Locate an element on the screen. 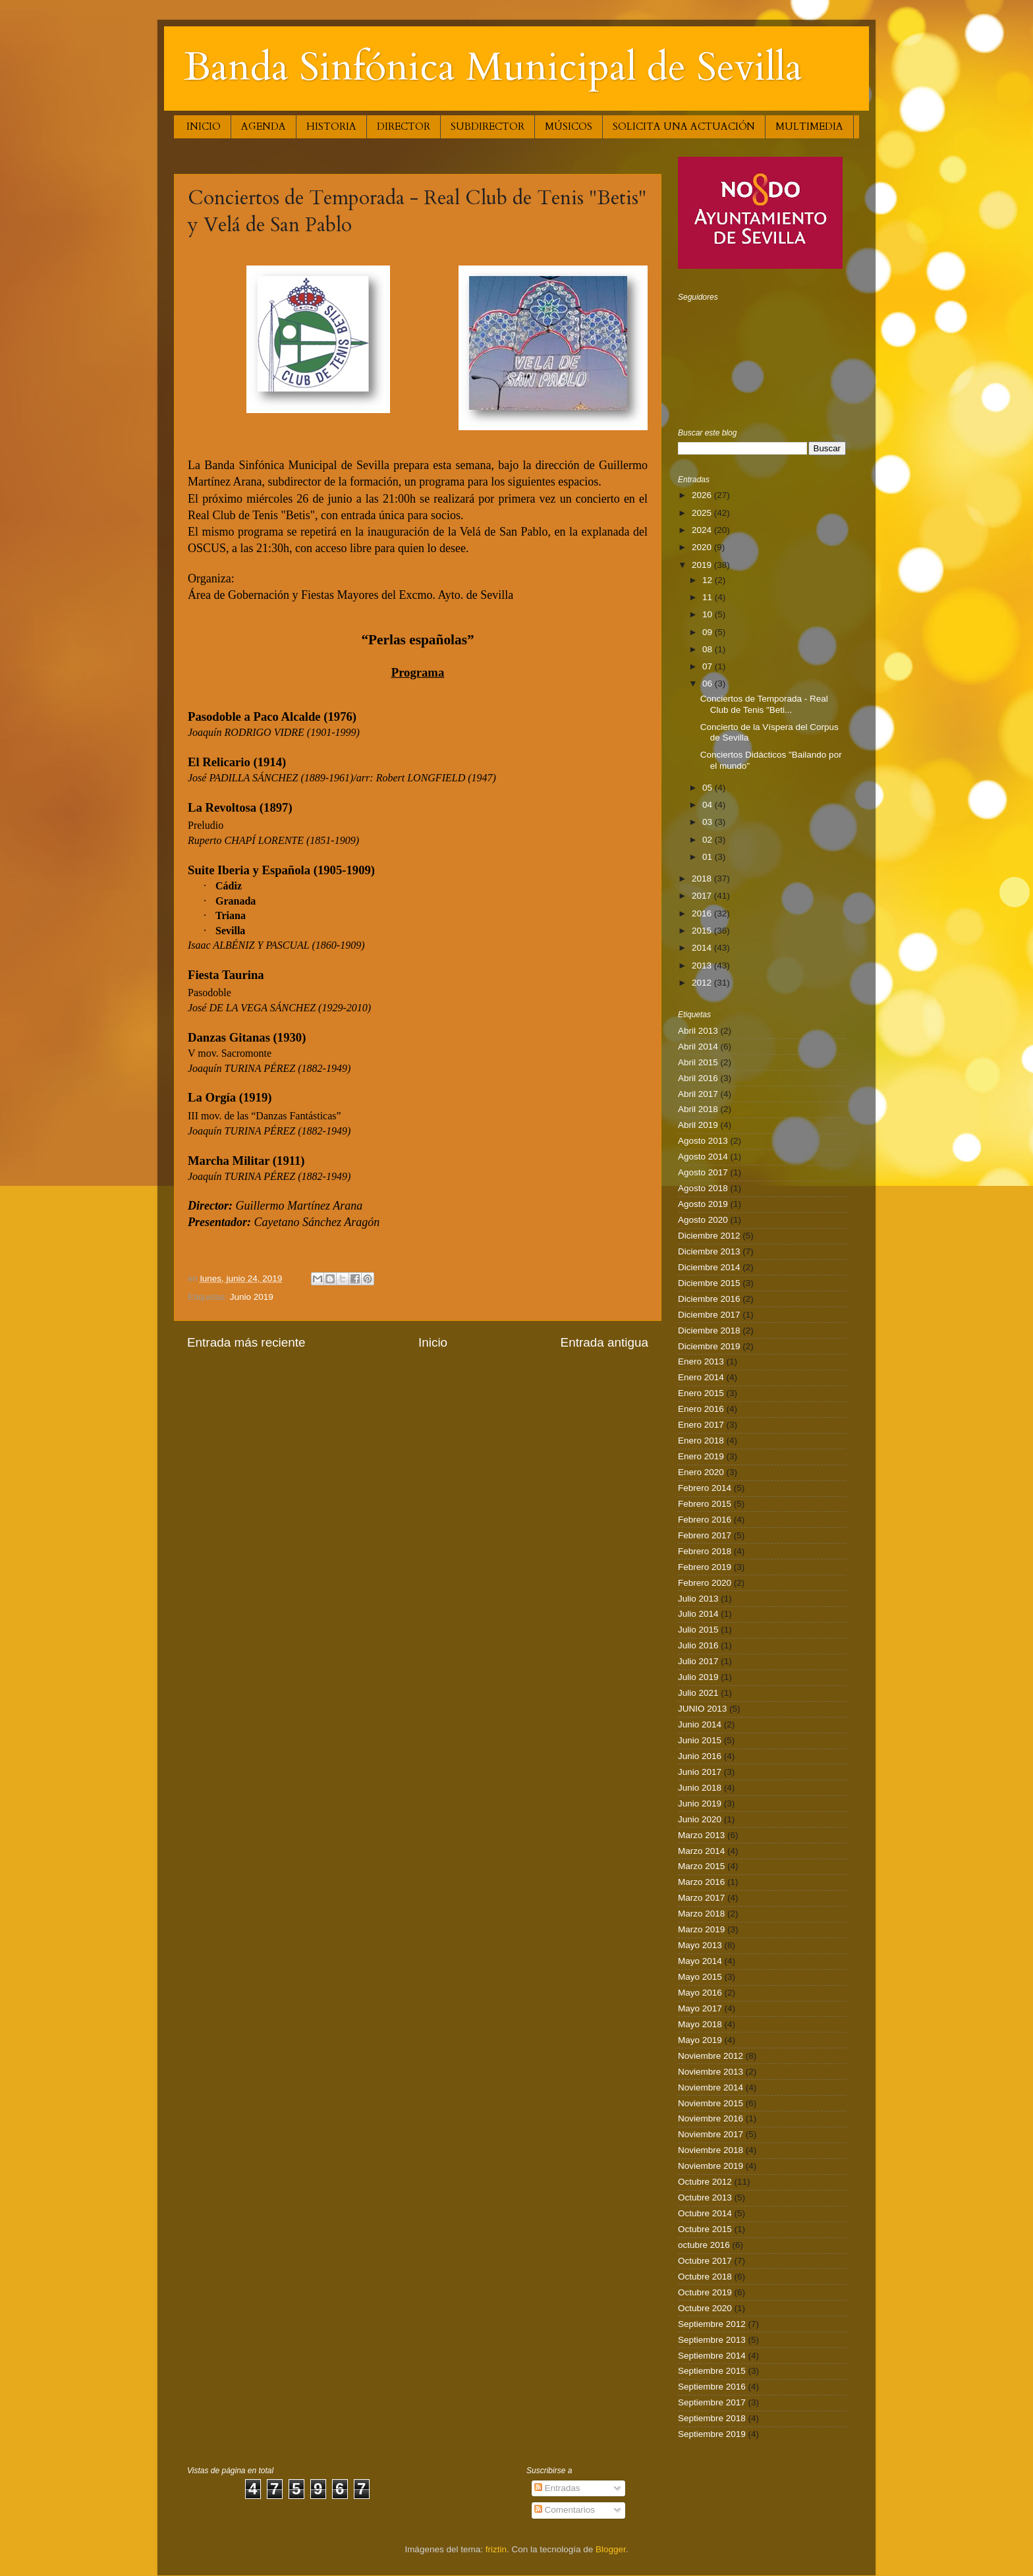  2016 is located at coordinates (703, 913).